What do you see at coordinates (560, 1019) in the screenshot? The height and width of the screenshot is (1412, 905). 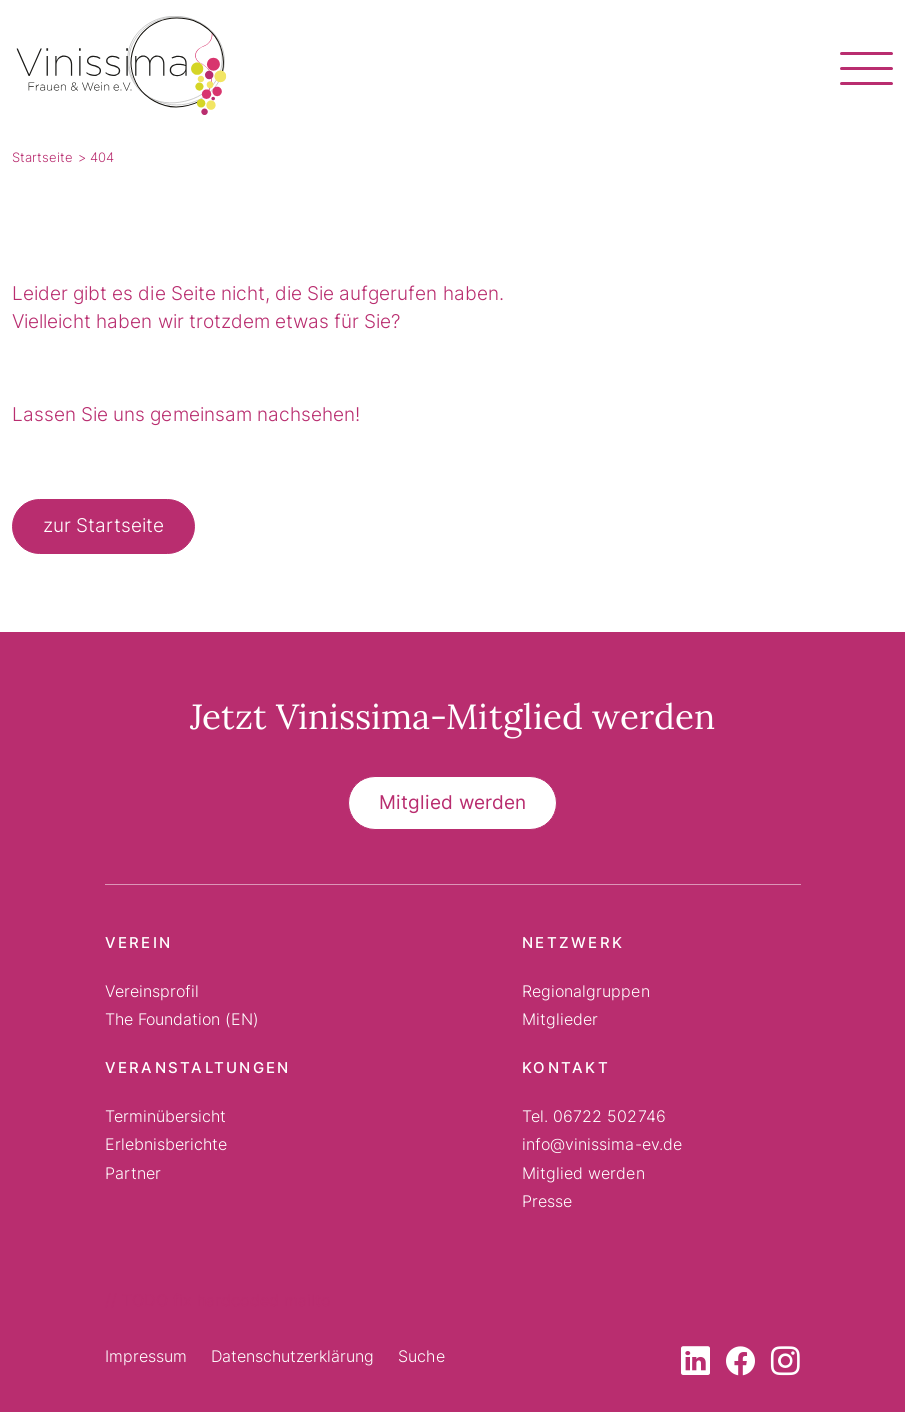 I see `Mitglieder` at bounding box center [560, 1019].